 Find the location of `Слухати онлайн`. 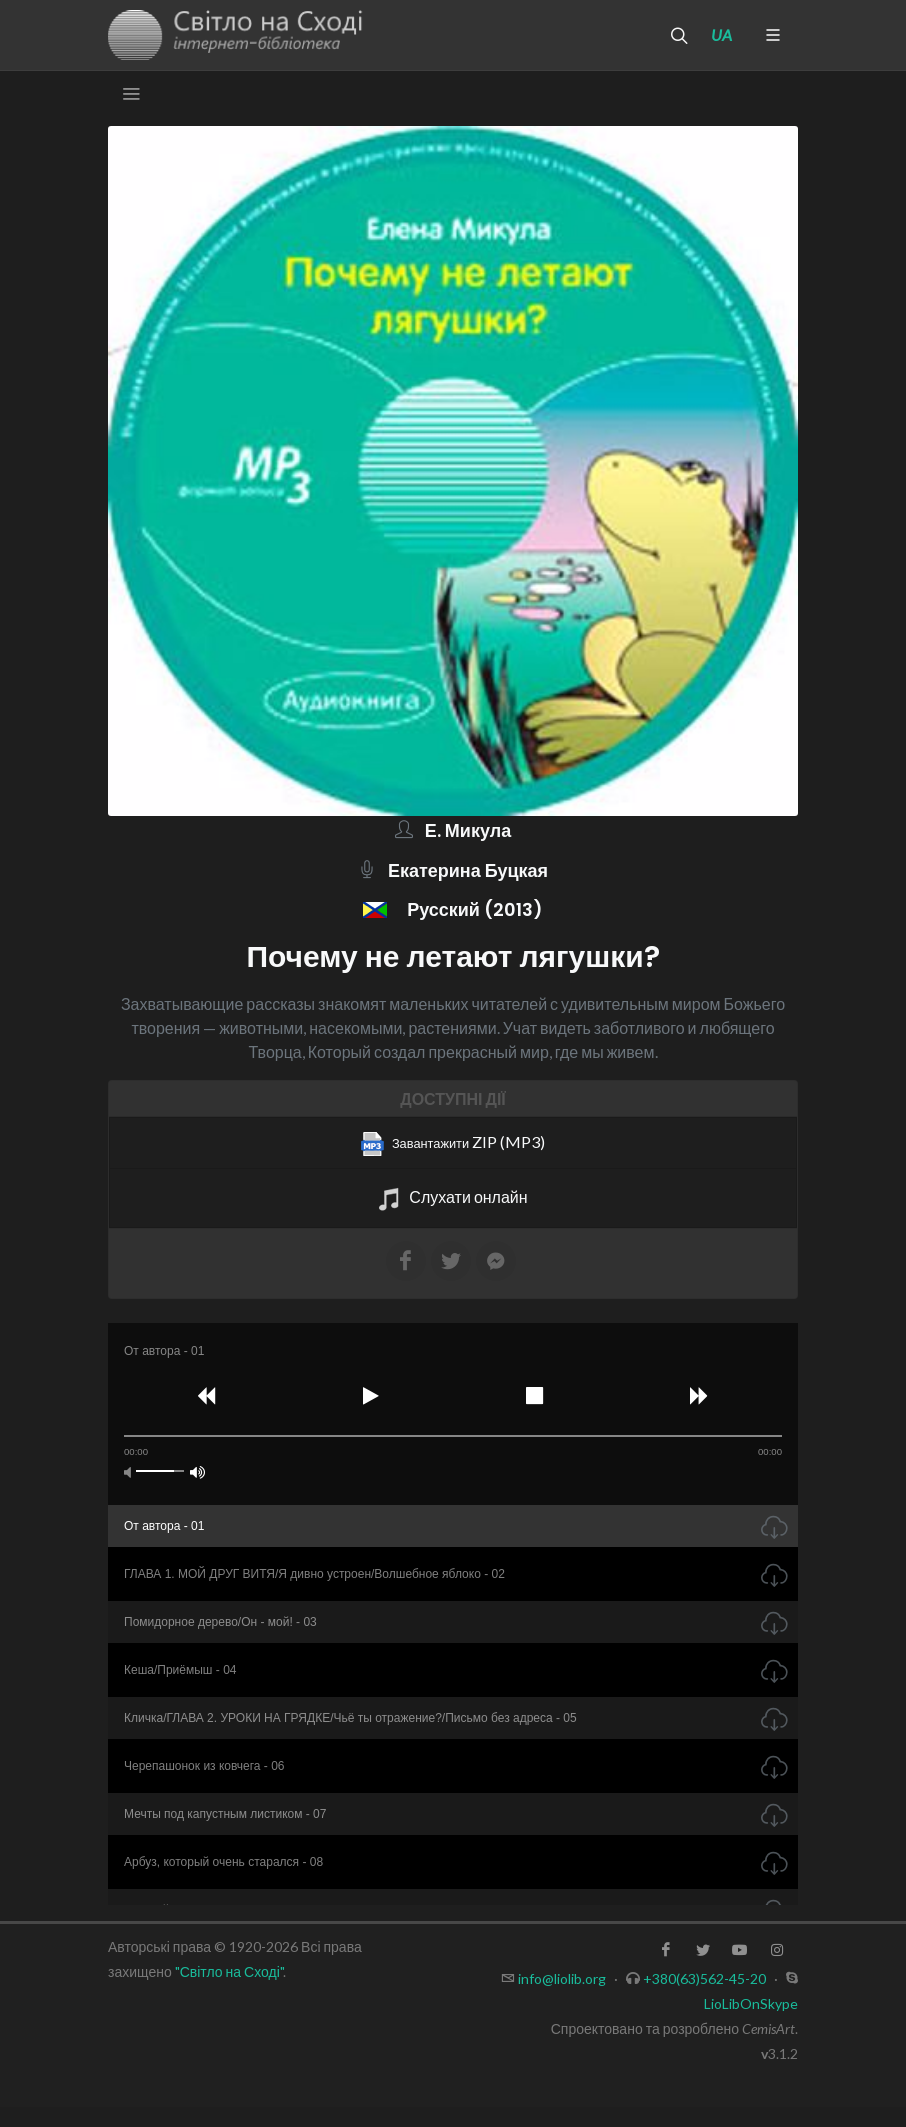

Слухати онлайн is located at coordinates (452, 1199).